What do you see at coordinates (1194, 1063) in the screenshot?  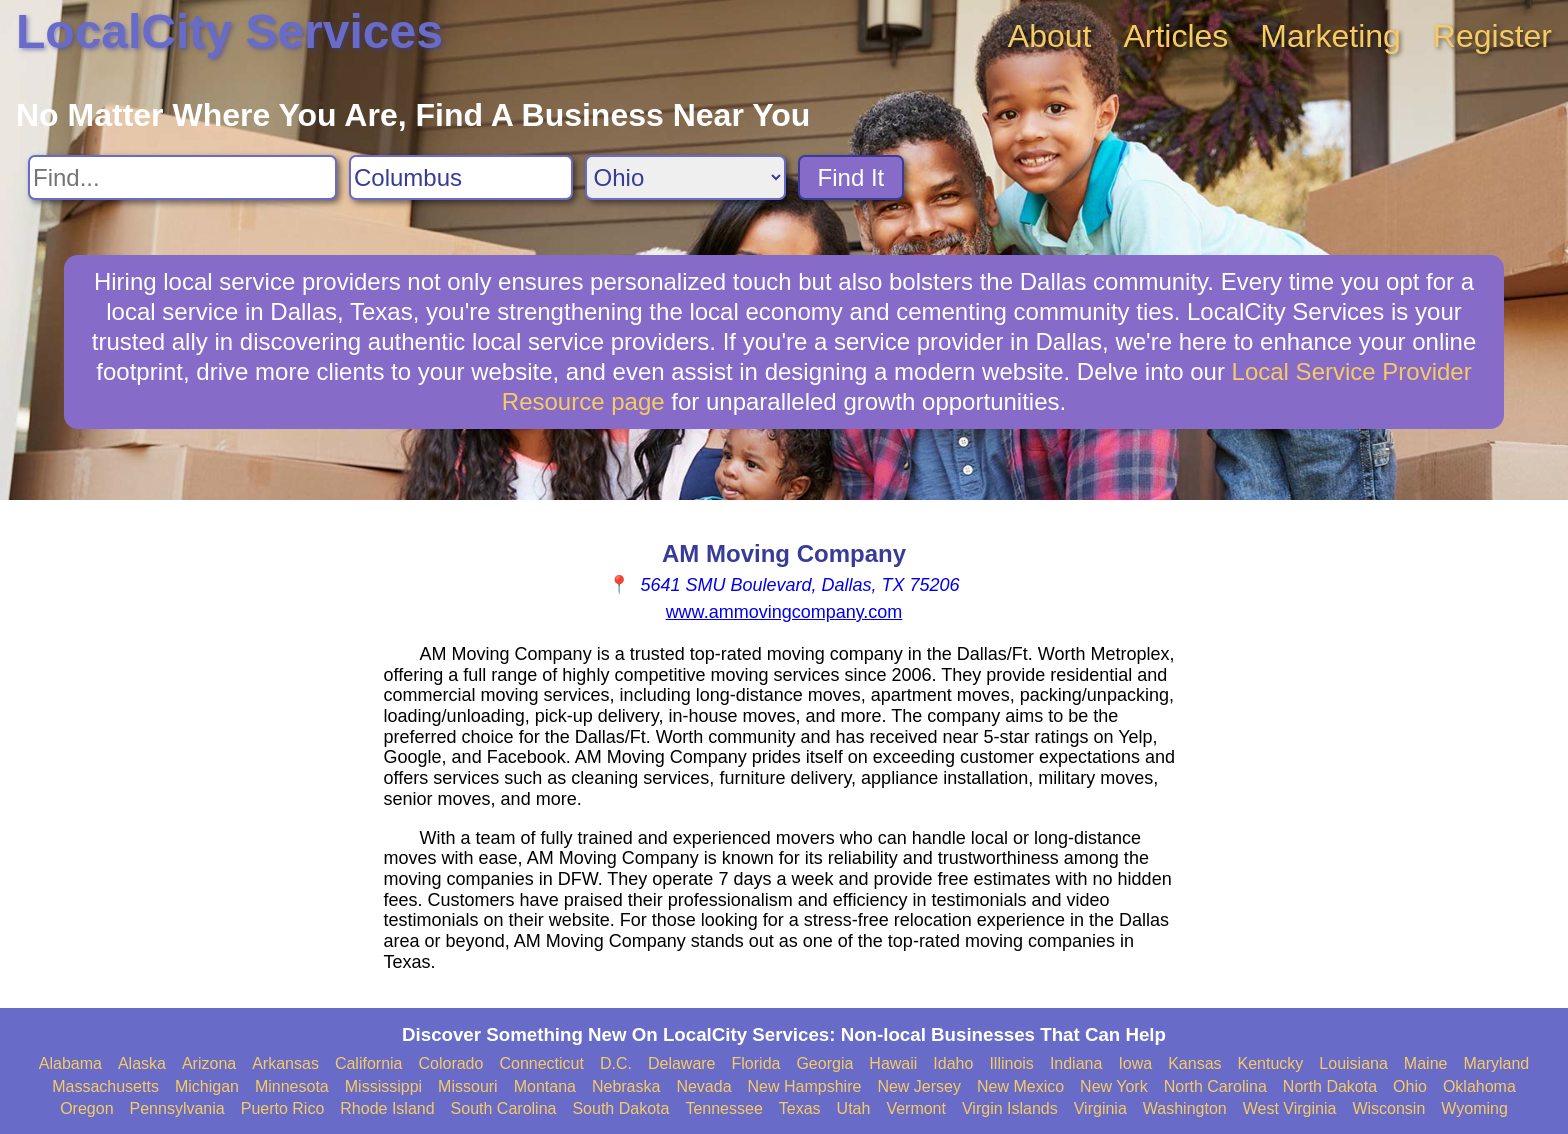 I see `Kansas` at bounding box center [1194, 1063].